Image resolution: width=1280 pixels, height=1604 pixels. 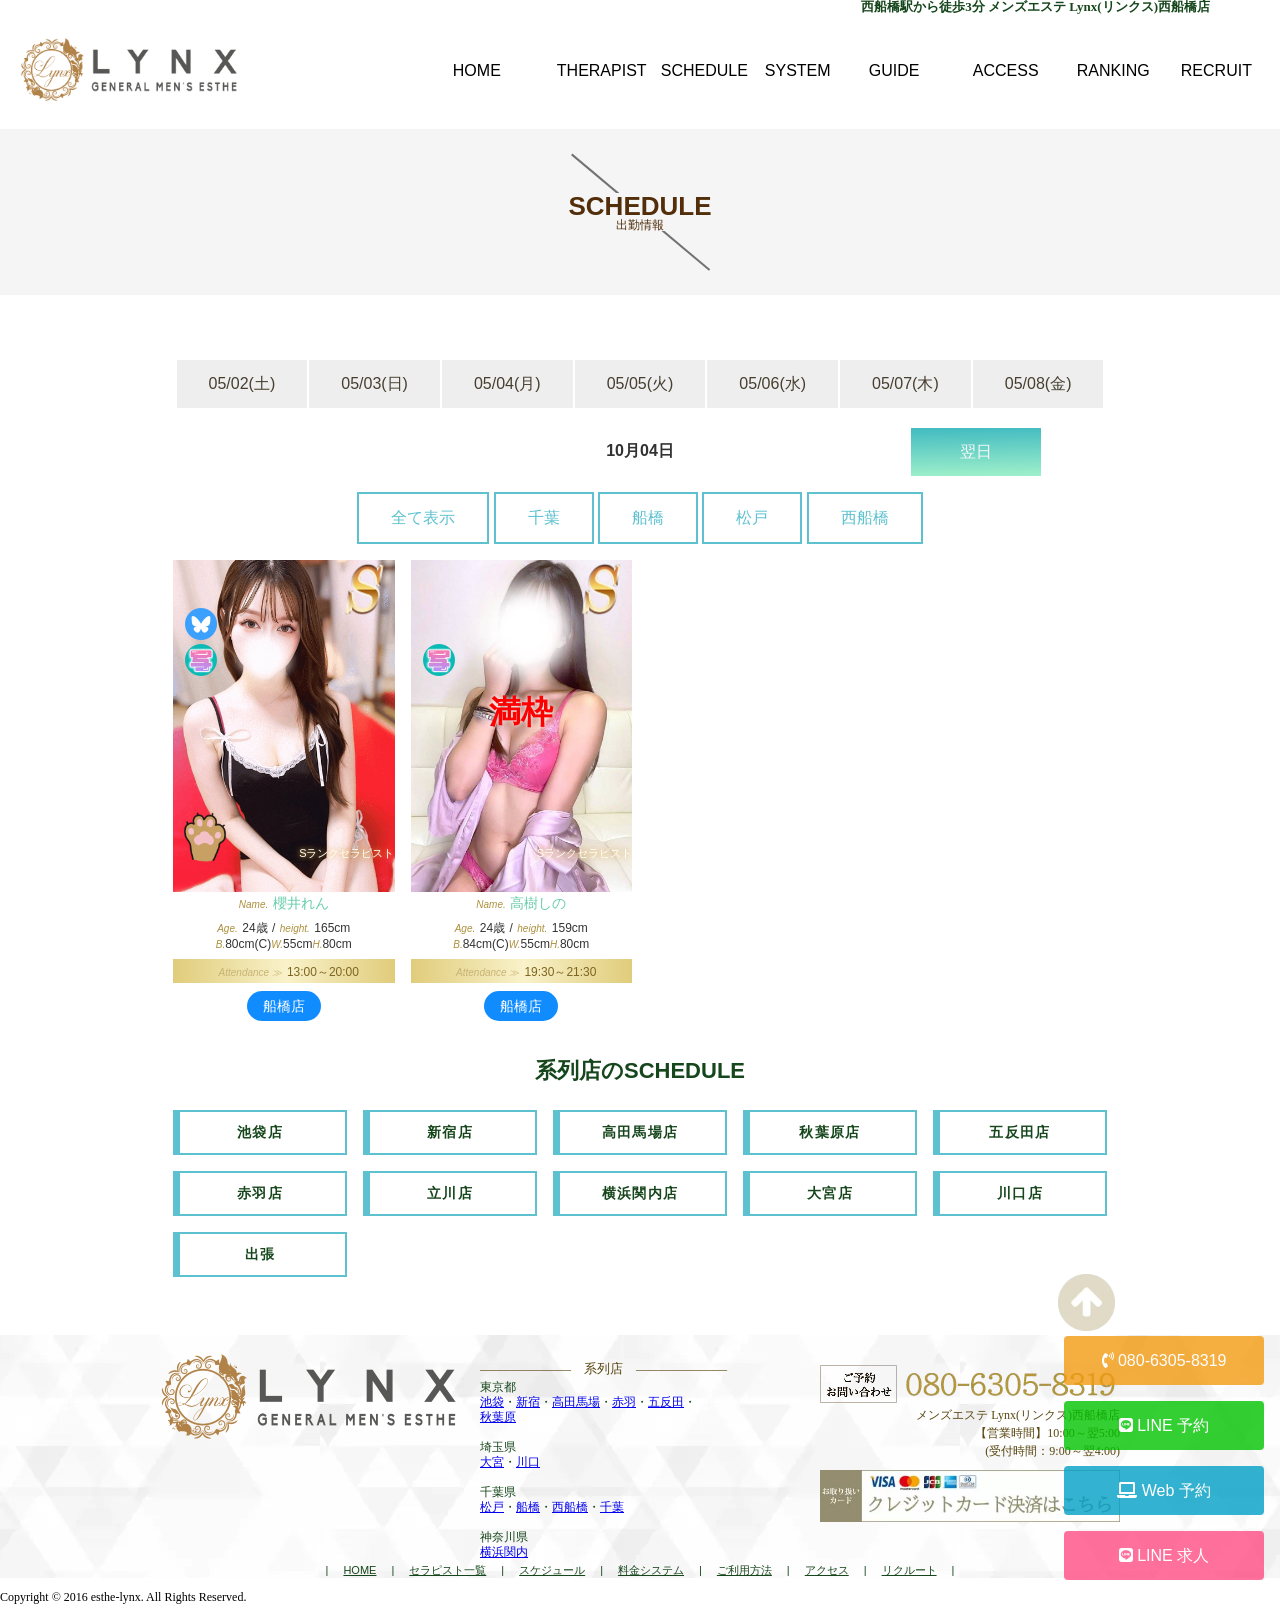 I want to click on 赤羽, so click(x=624, y=1402).